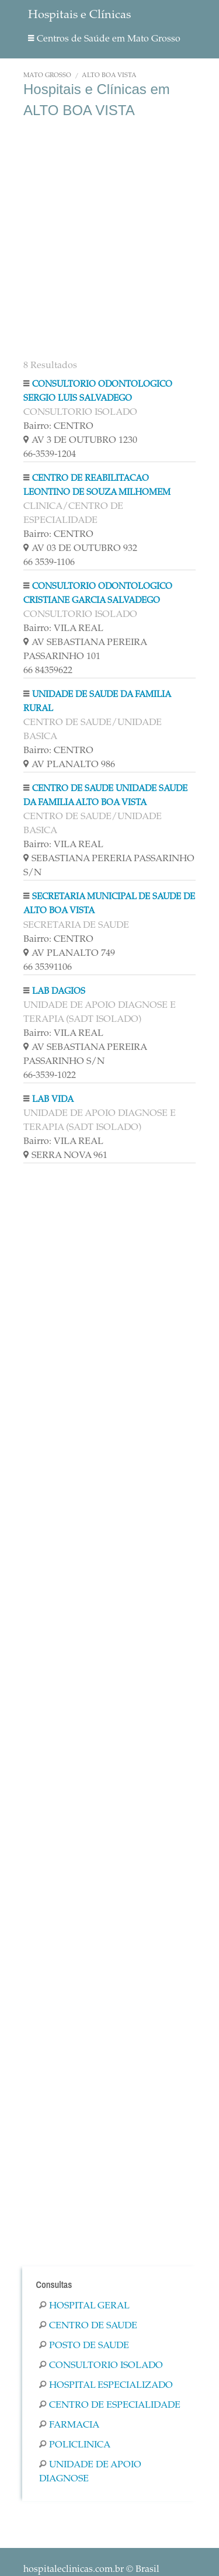  What do you see at coordinates (88, 2326) in the screenshot?
I see `Centro De Saude` at bounding box center [88, 2326].